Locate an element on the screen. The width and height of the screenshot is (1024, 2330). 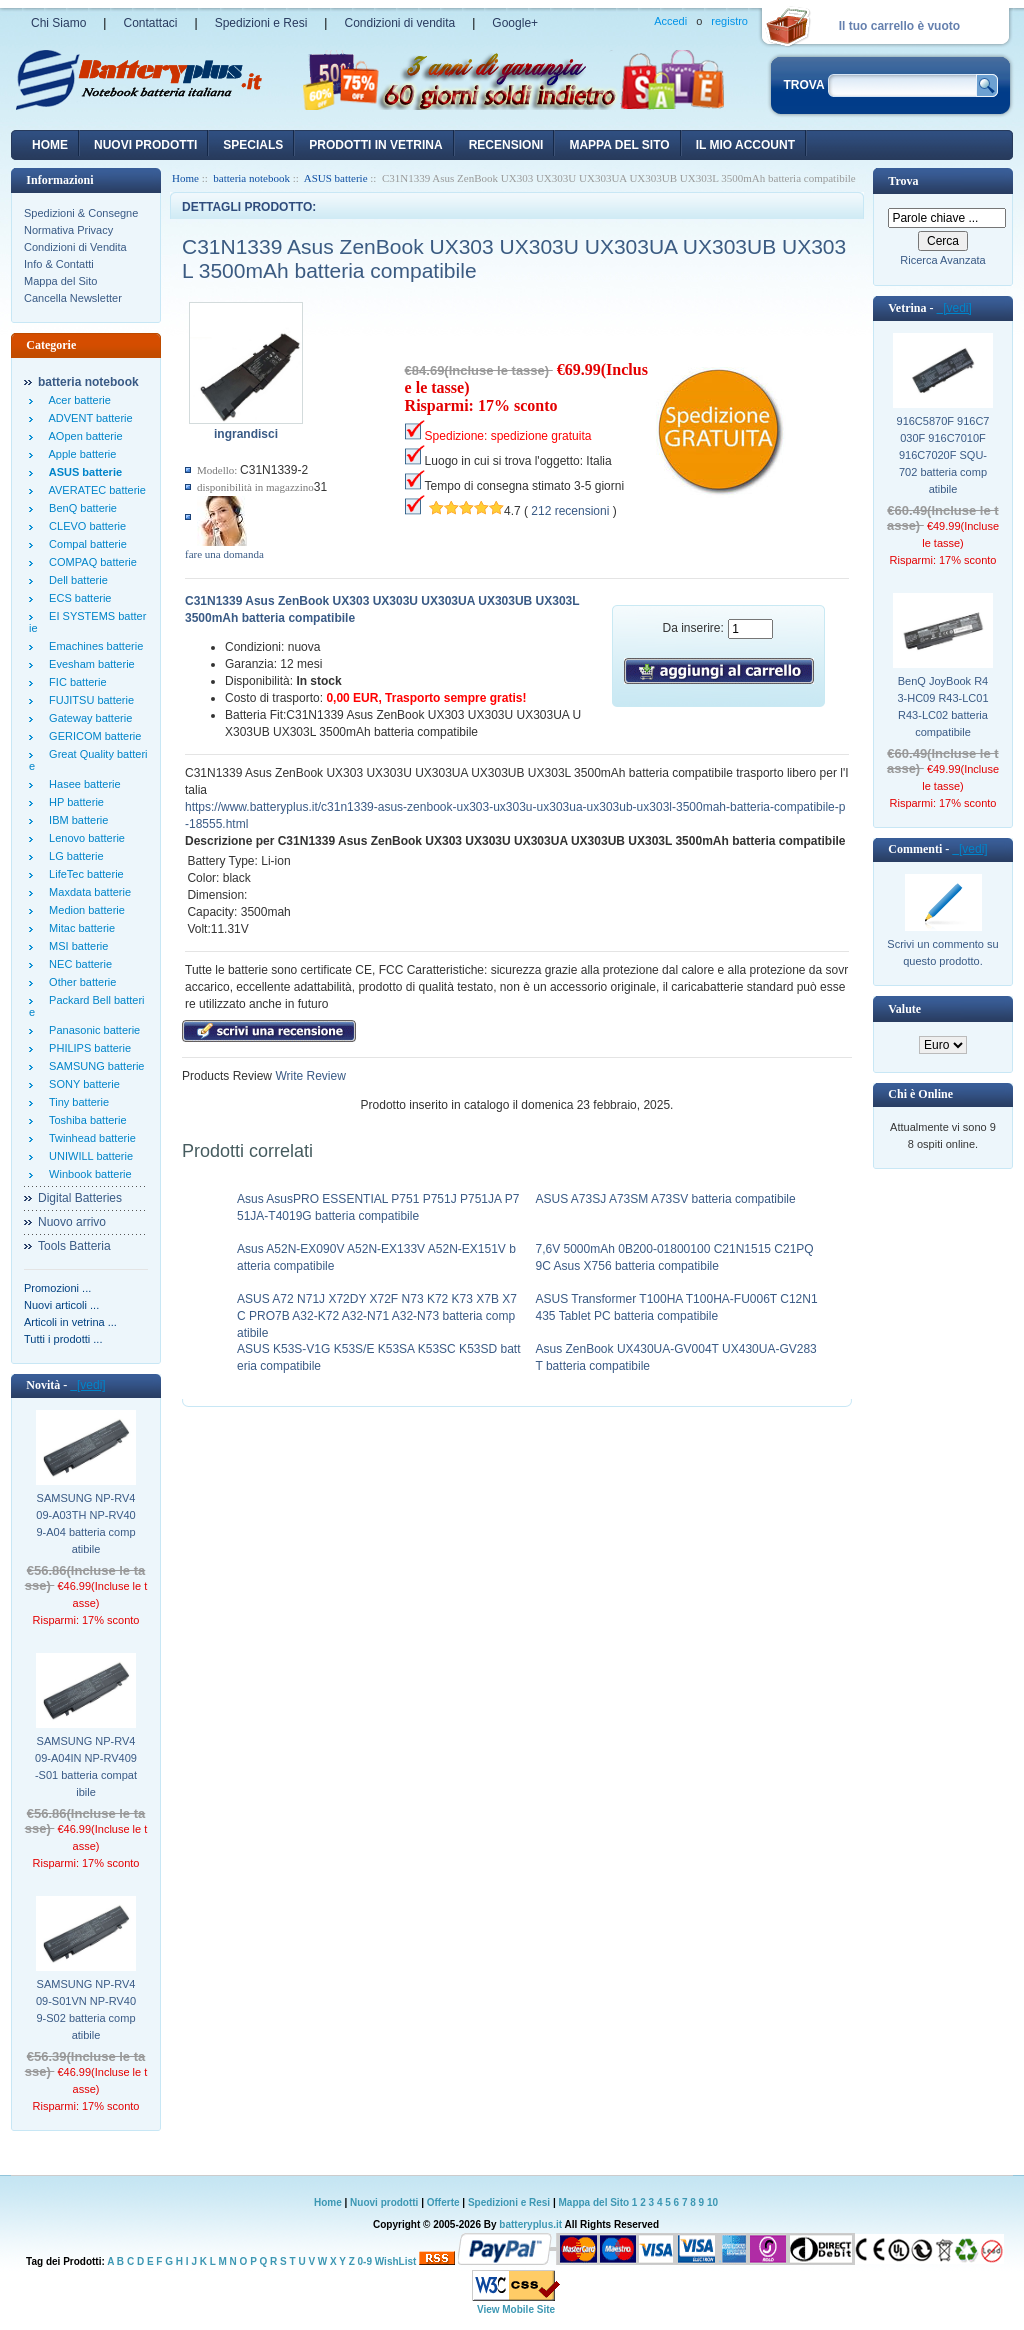
10 is located at coordinates (712, 2202).